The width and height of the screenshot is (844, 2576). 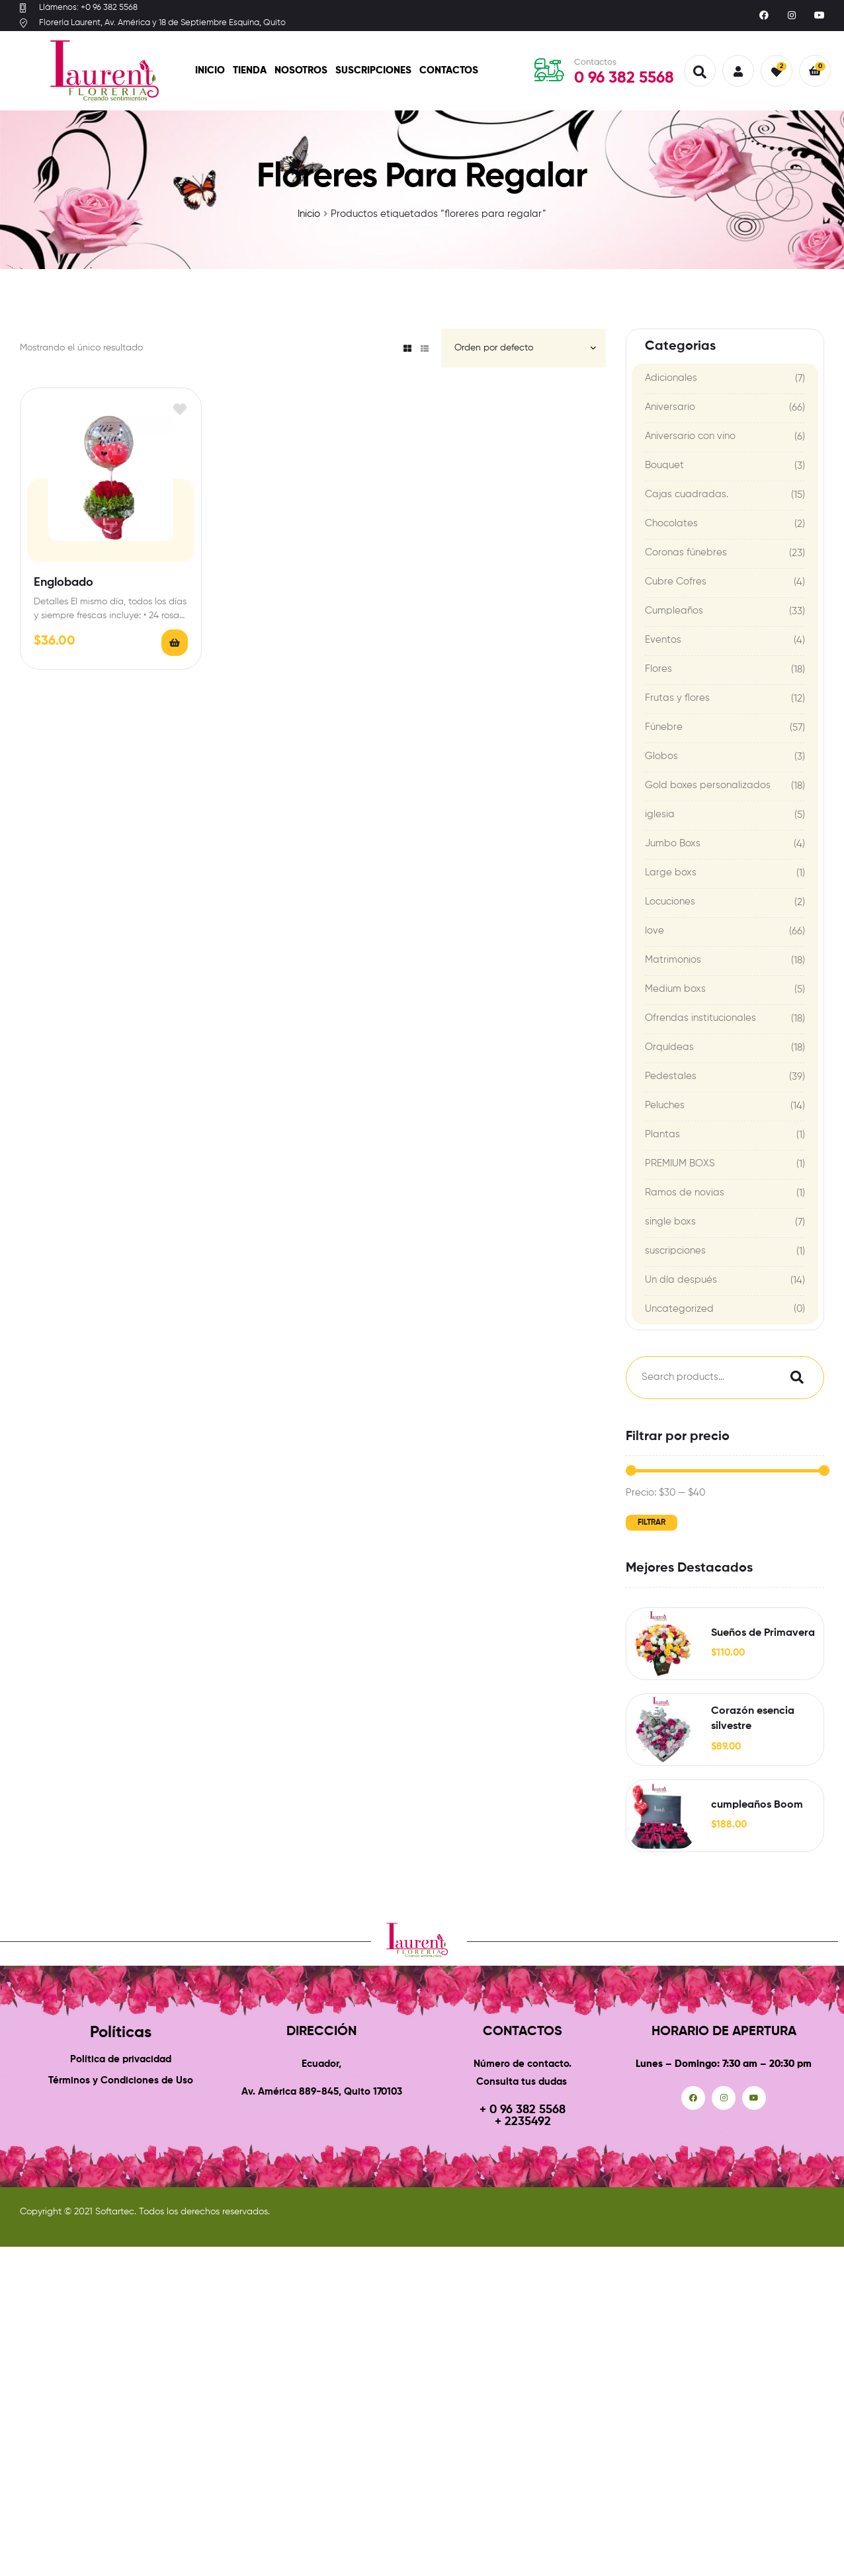 What do you see at coordinates (660, 814) in the screenshot?
I see `iglesia` at bounding box center [660, 814].